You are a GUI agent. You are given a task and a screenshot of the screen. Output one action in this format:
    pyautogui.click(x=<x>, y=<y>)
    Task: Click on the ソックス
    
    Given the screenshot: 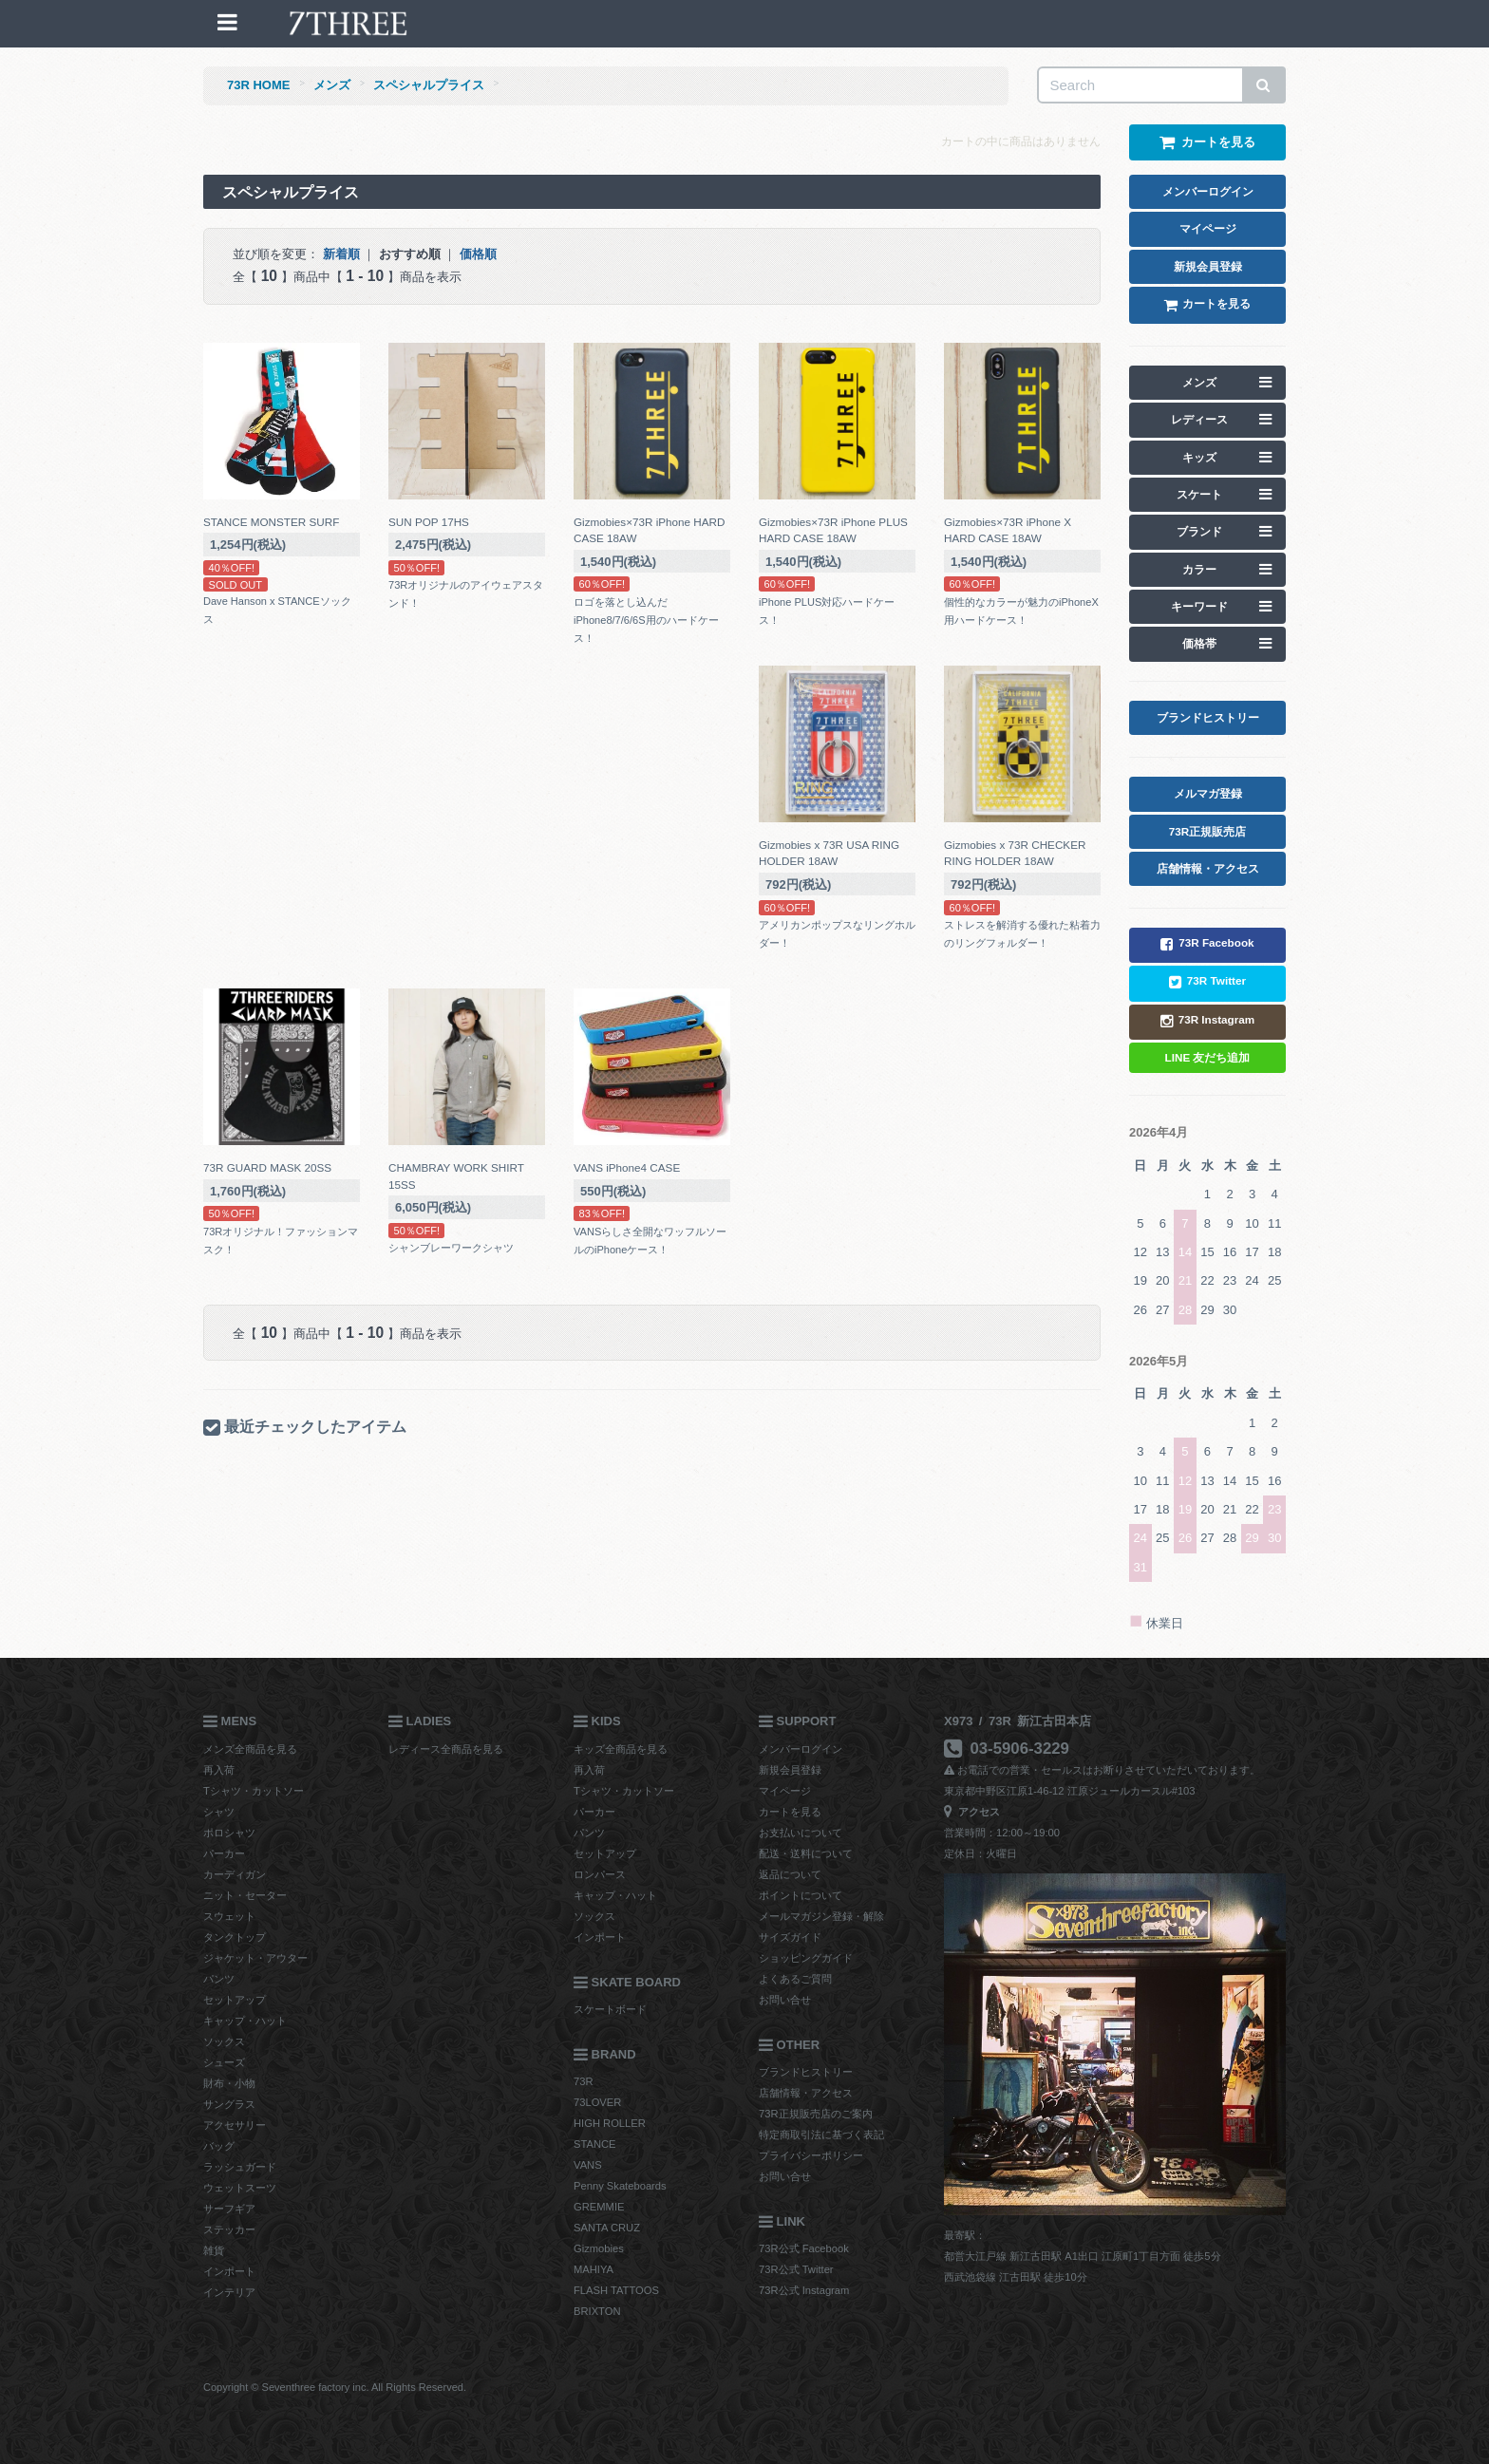 What is the action you would take?
    pyautogui.click(x=224, y=2041)
    